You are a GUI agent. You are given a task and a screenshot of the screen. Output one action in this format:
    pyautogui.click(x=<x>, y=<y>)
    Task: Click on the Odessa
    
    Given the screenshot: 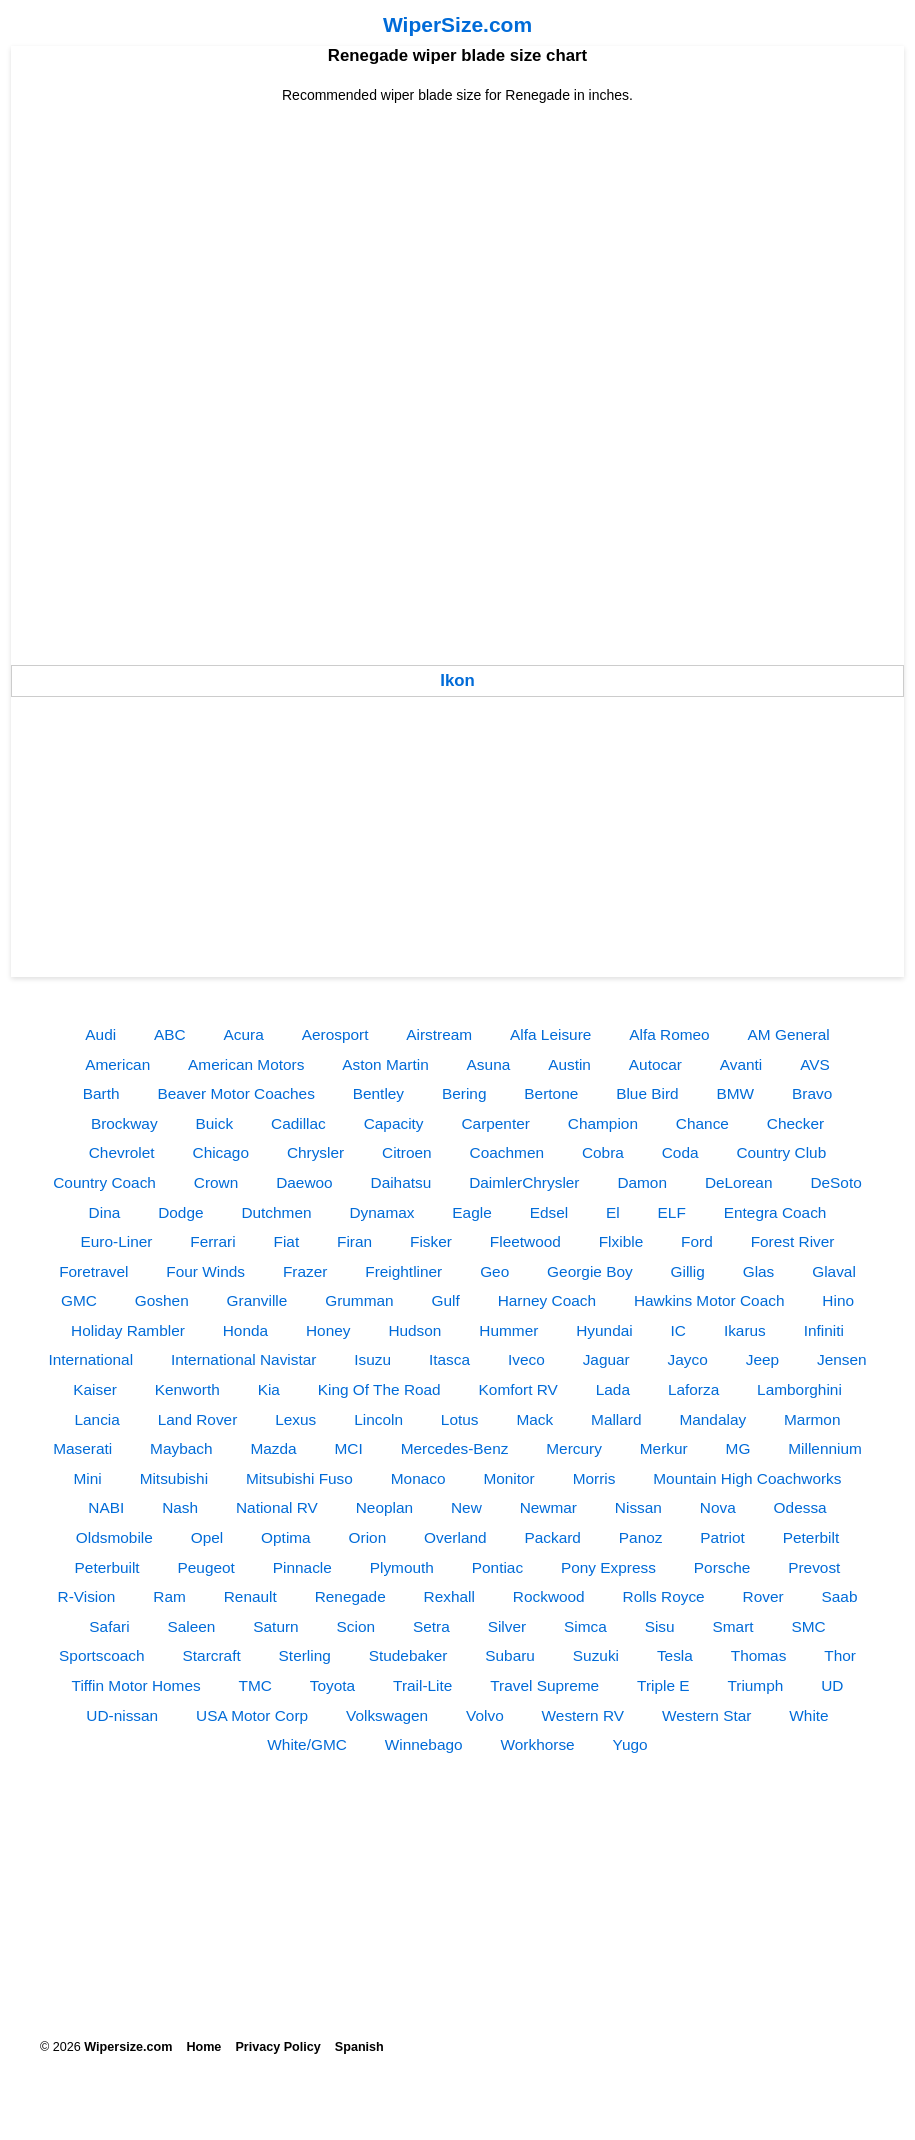 What is the action you would take?
    pyautogui.click(x=800, y=1507)
    